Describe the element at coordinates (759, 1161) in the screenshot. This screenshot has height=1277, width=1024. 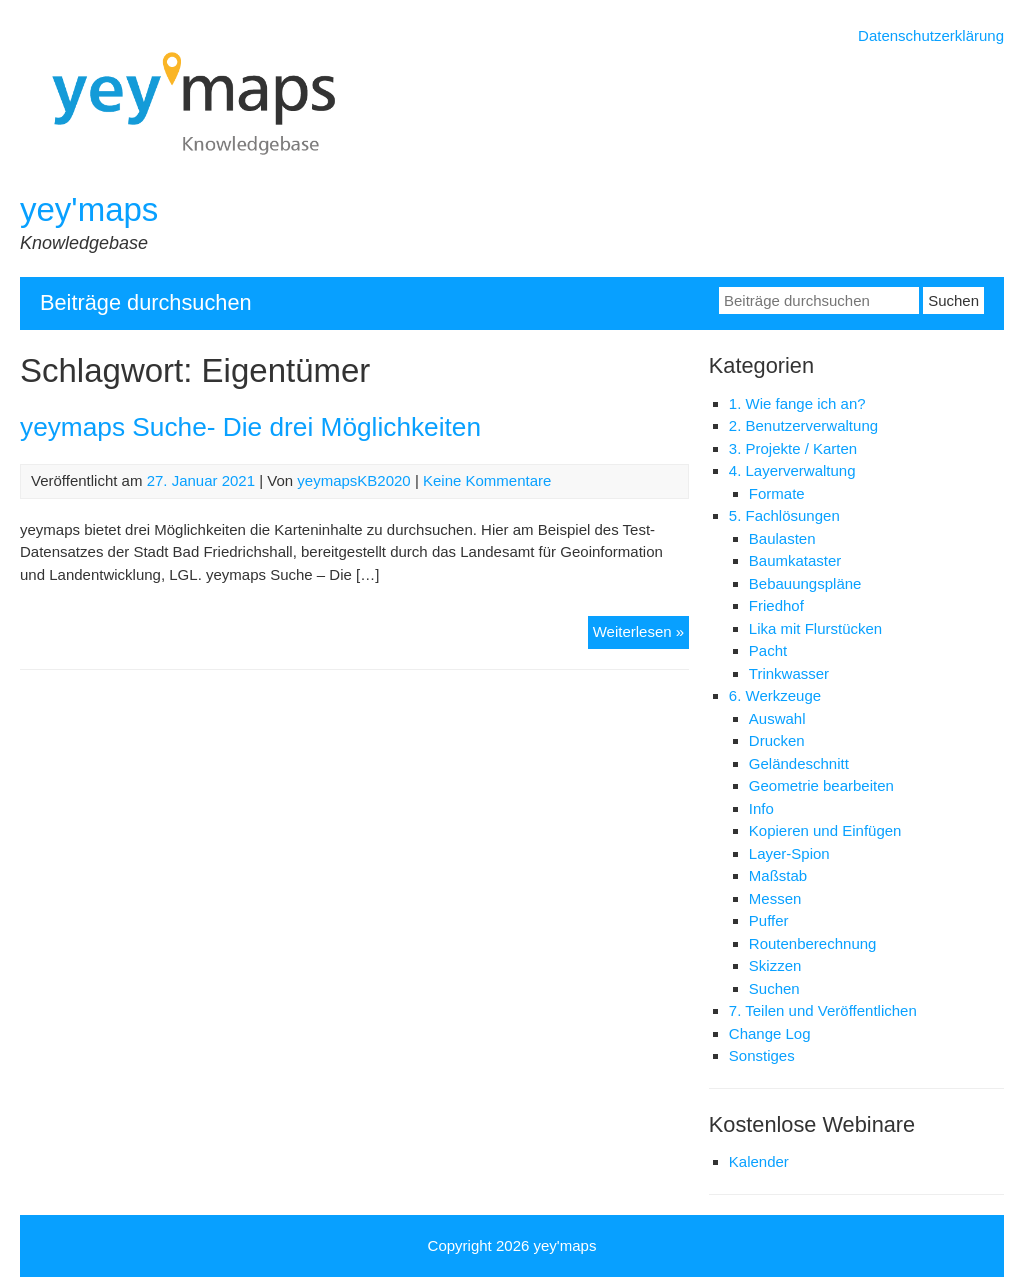
I see `Kalender` at that location.